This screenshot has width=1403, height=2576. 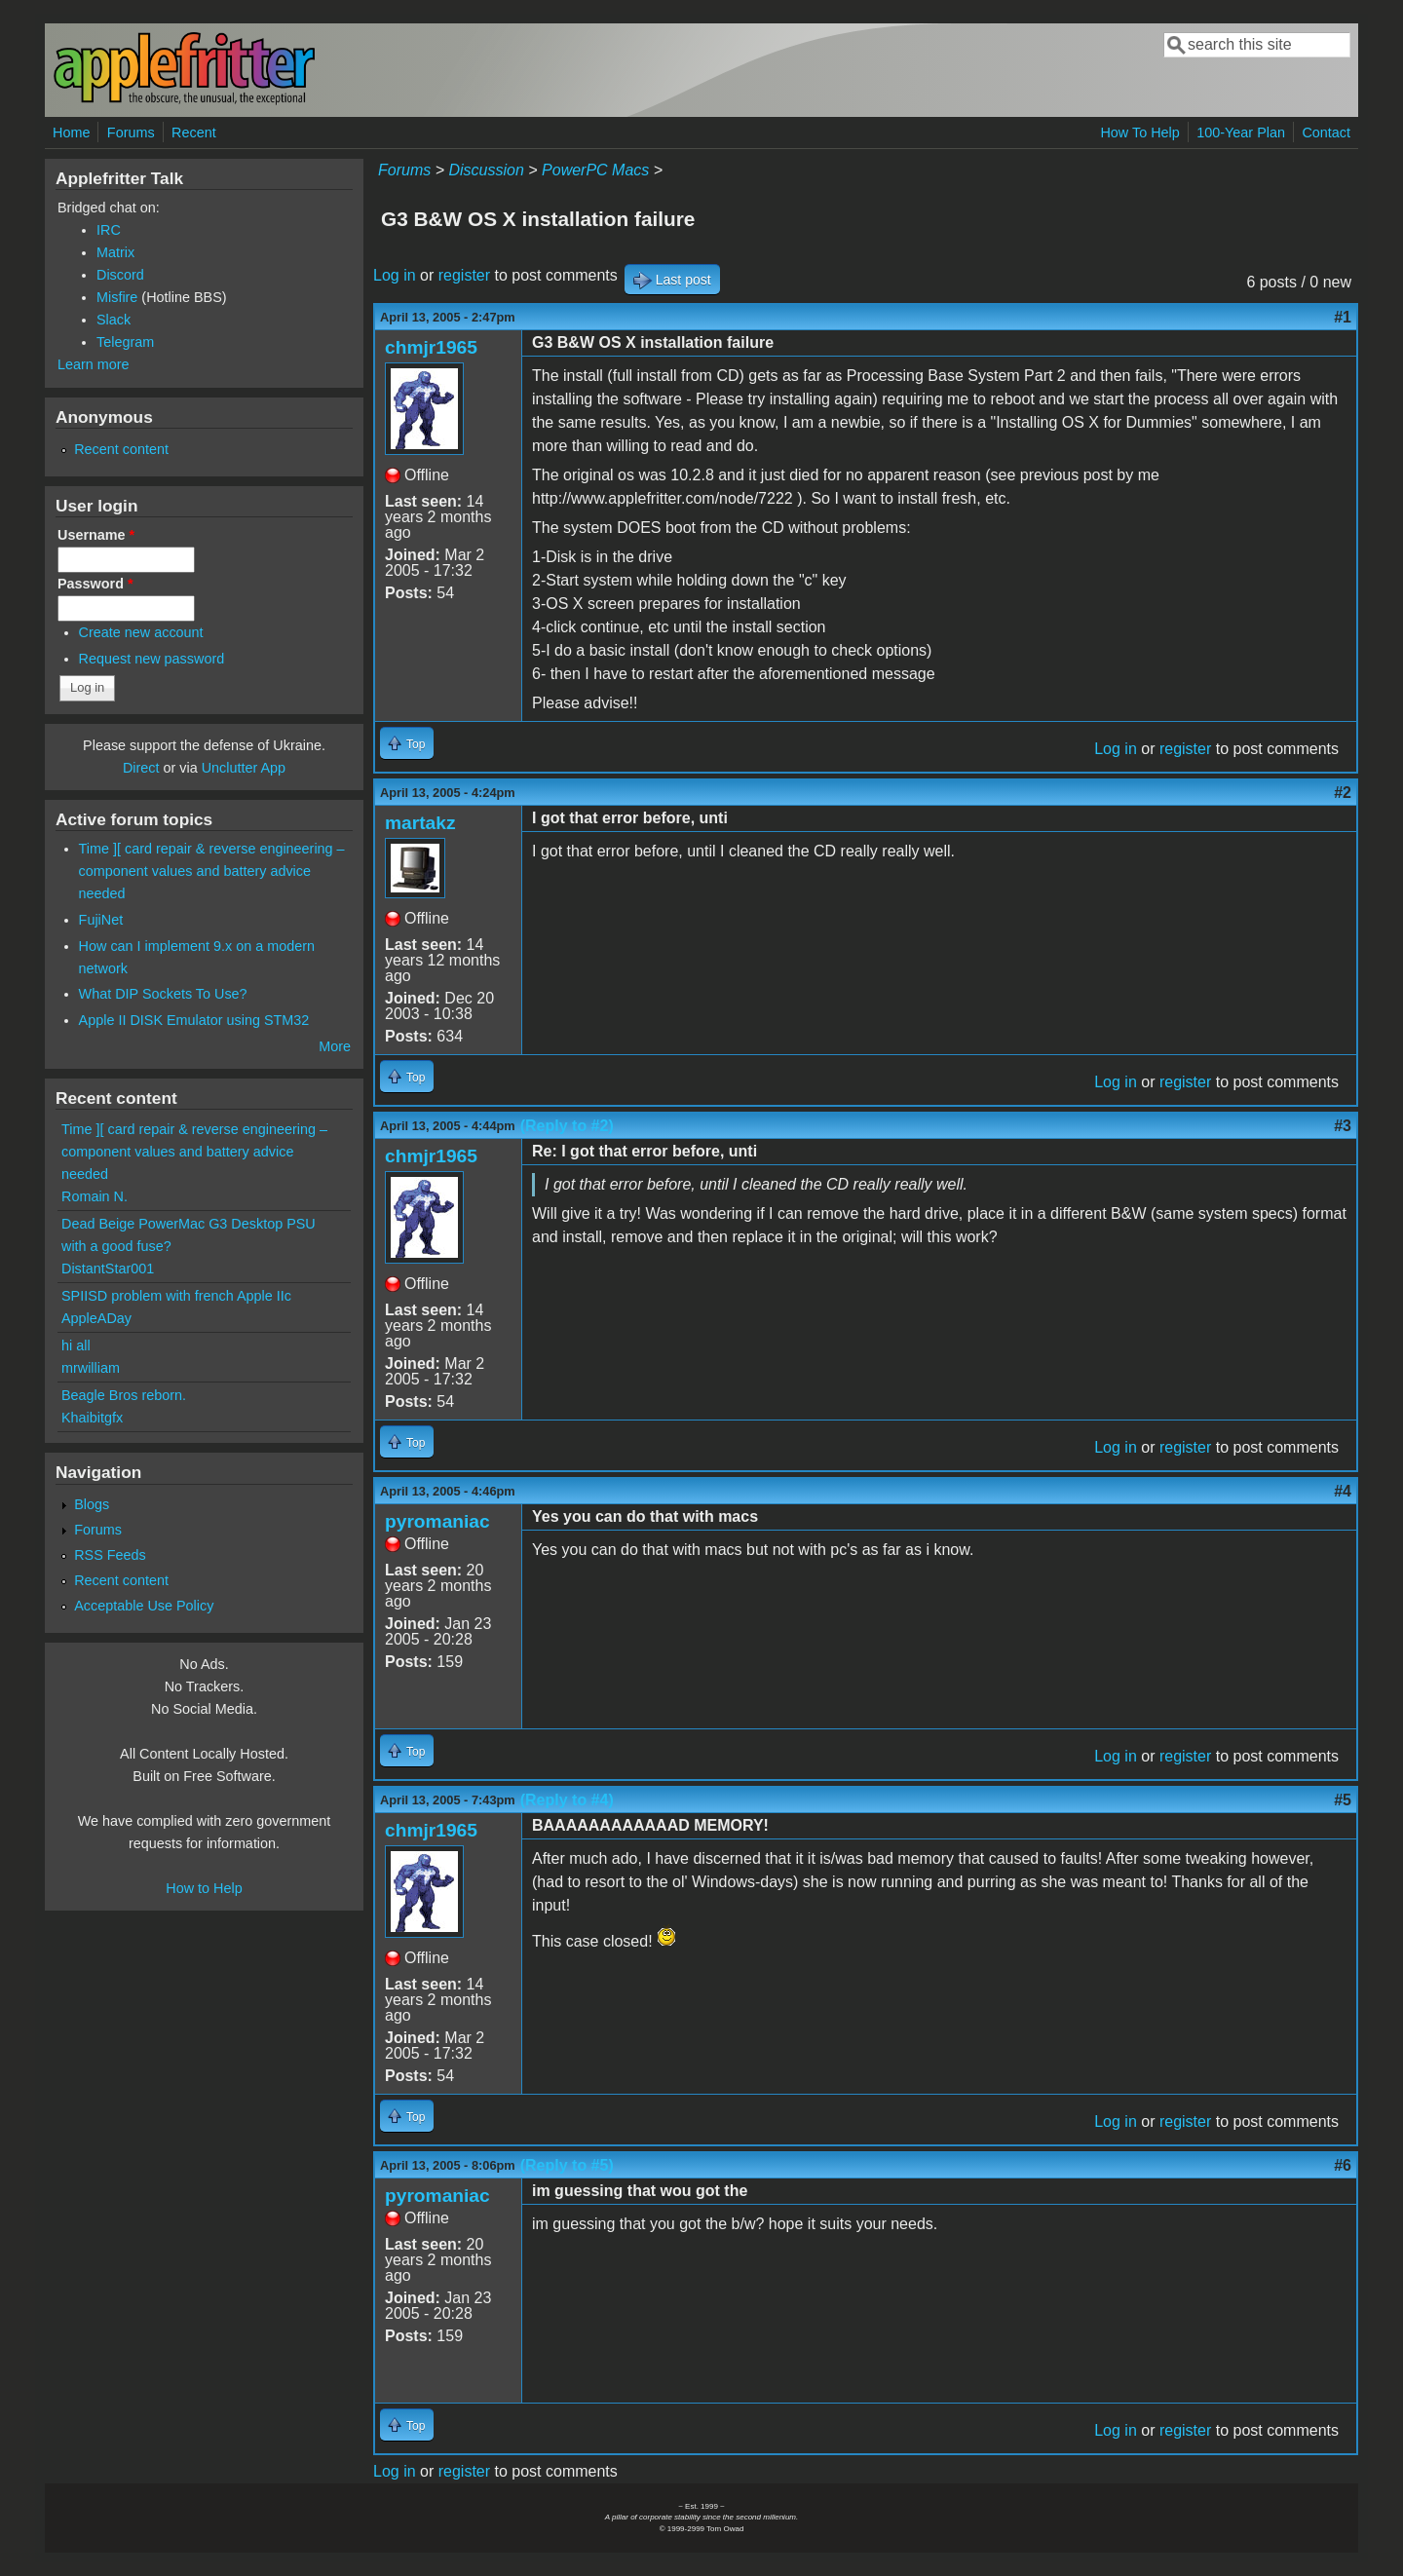 I want to click on Khaibitgfx, so click(x=92, y=1417).